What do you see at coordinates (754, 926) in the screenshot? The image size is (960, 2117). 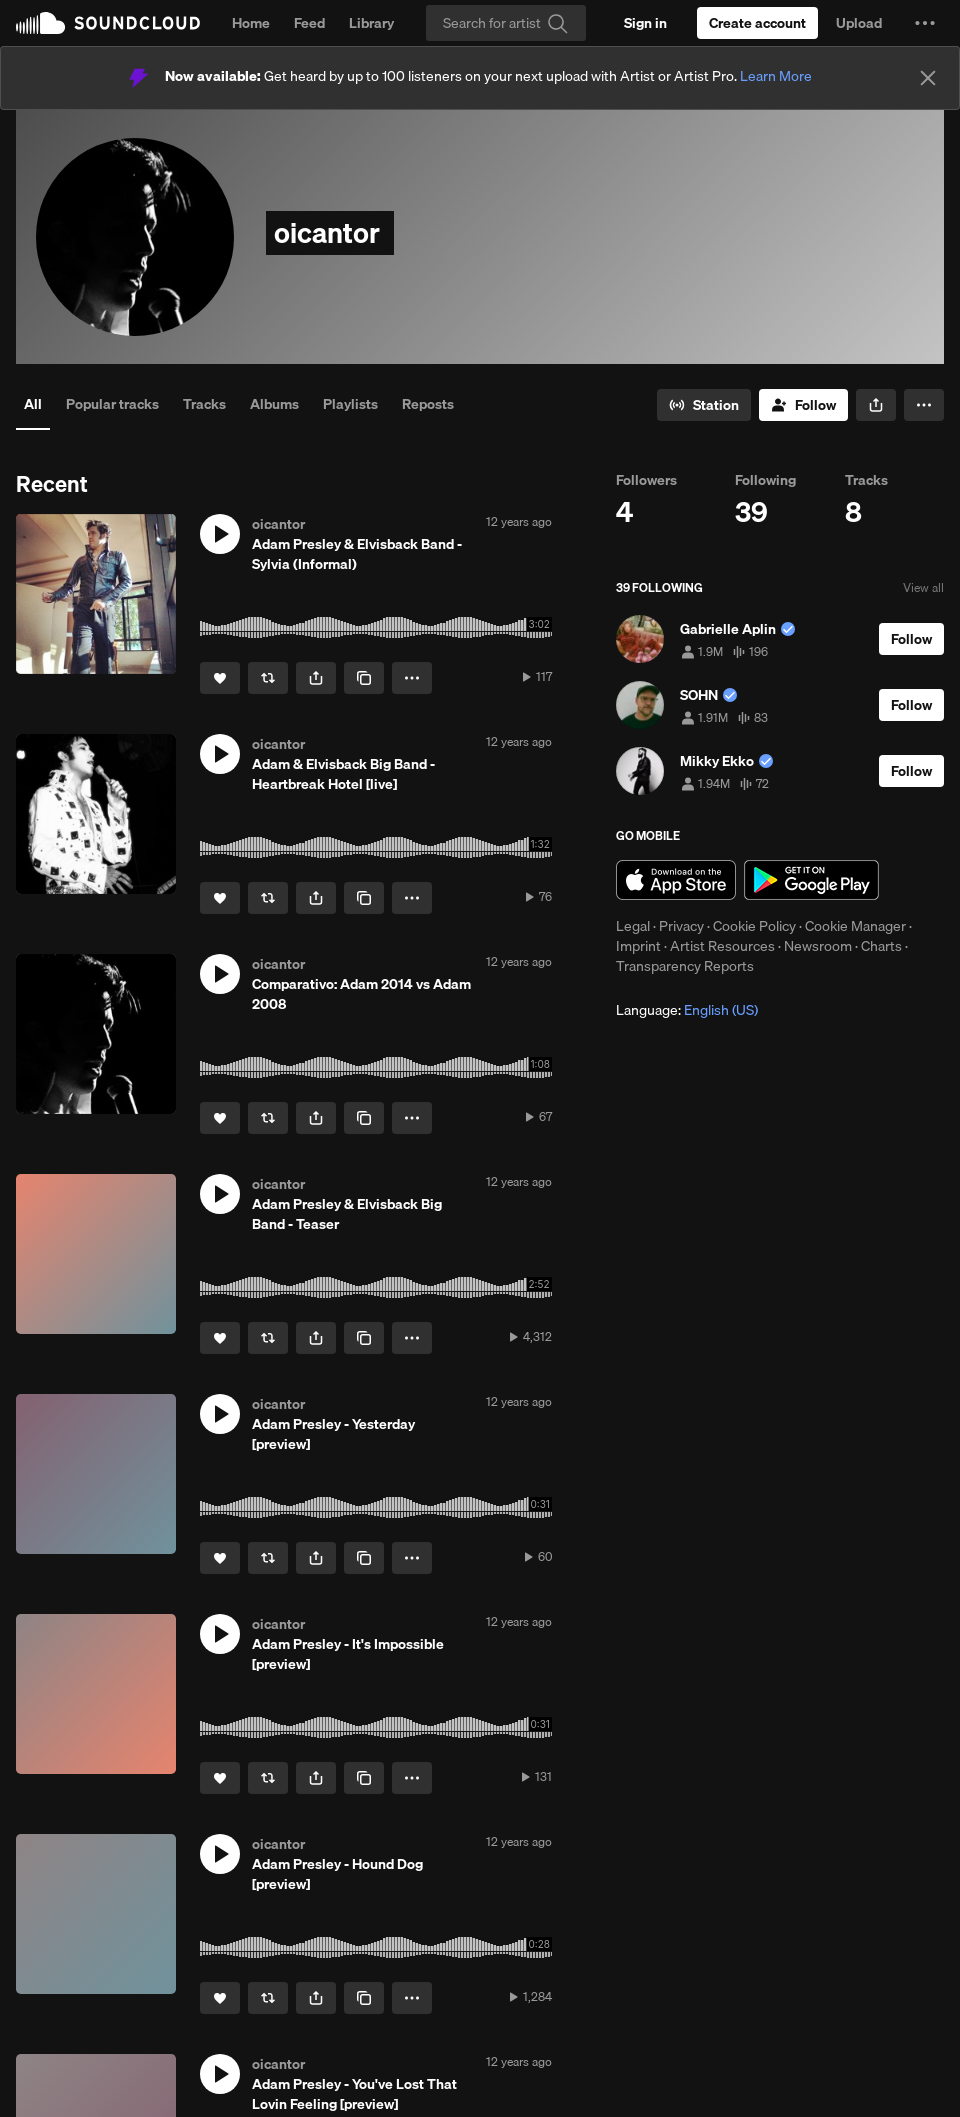 I see `Cookie Policy` at bounding box center [754, 926].